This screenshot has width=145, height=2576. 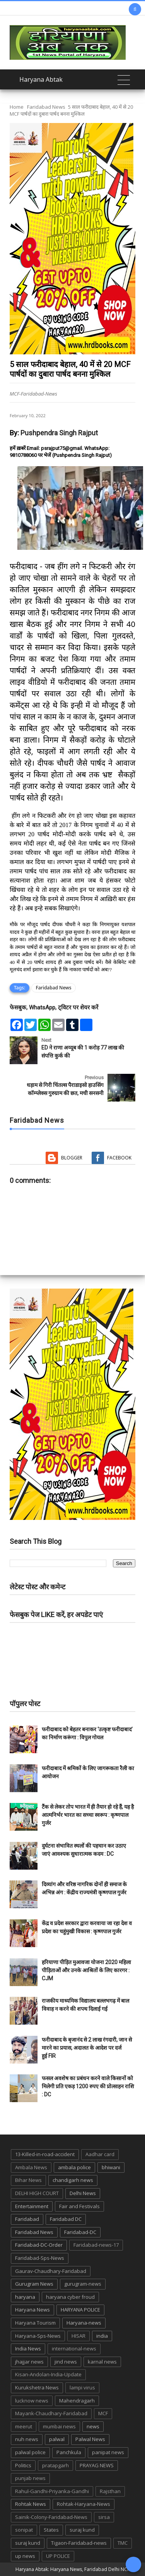 I want to click on gurugram-news, so click(x=82, y=2283).